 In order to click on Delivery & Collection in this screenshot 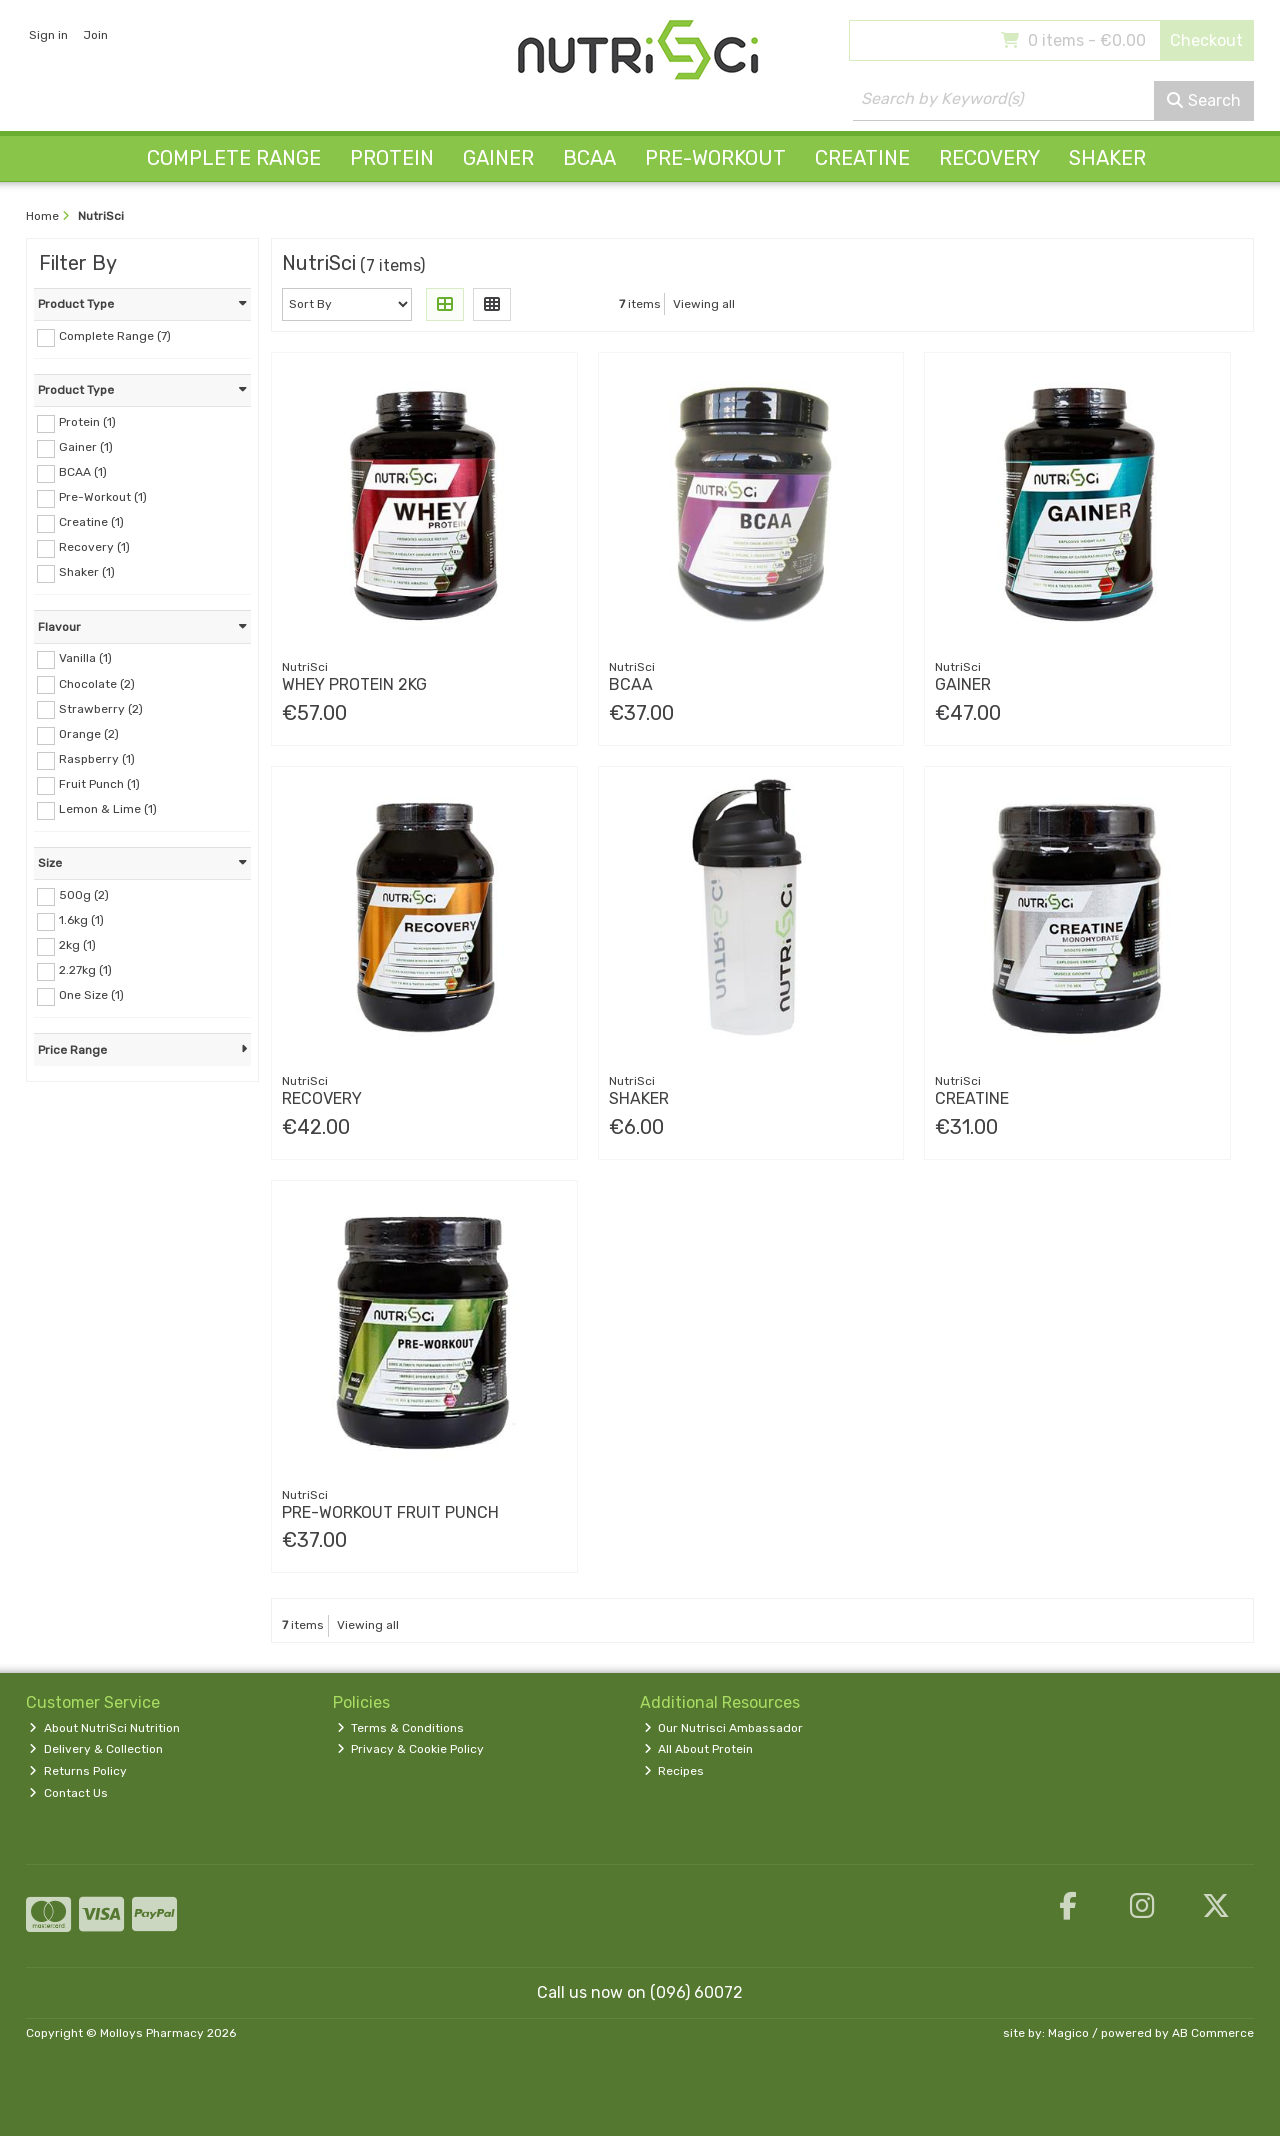, I will do `click(96, 1749)`.